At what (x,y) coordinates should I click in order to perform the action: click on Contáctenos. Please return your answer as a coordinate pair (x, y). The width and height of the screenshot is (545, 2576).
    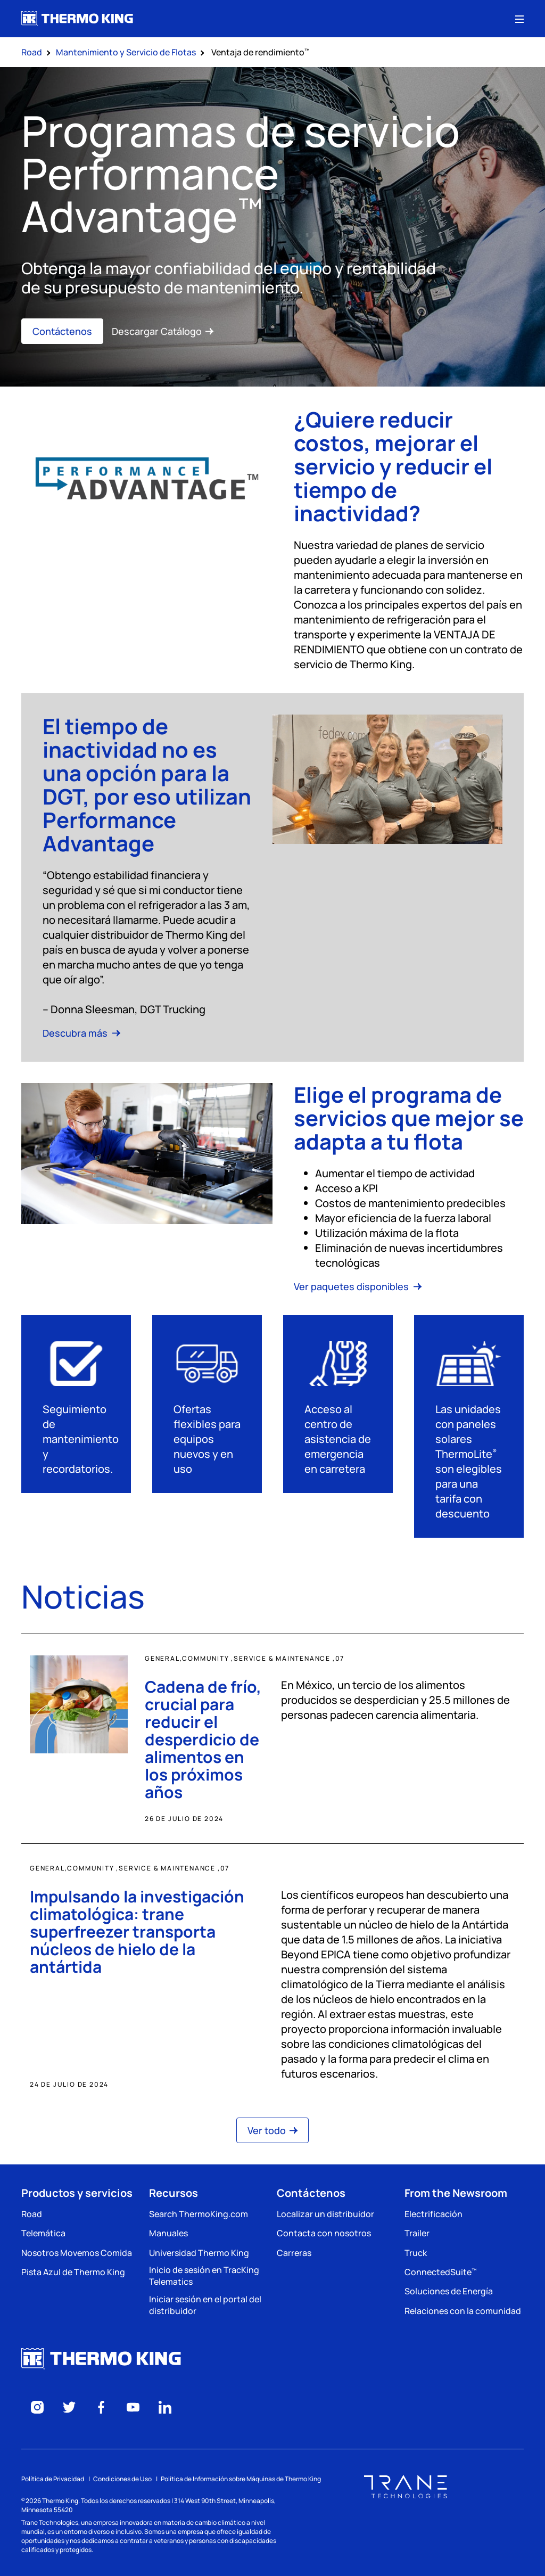
    Looking at the image, I should click on (62, 331).